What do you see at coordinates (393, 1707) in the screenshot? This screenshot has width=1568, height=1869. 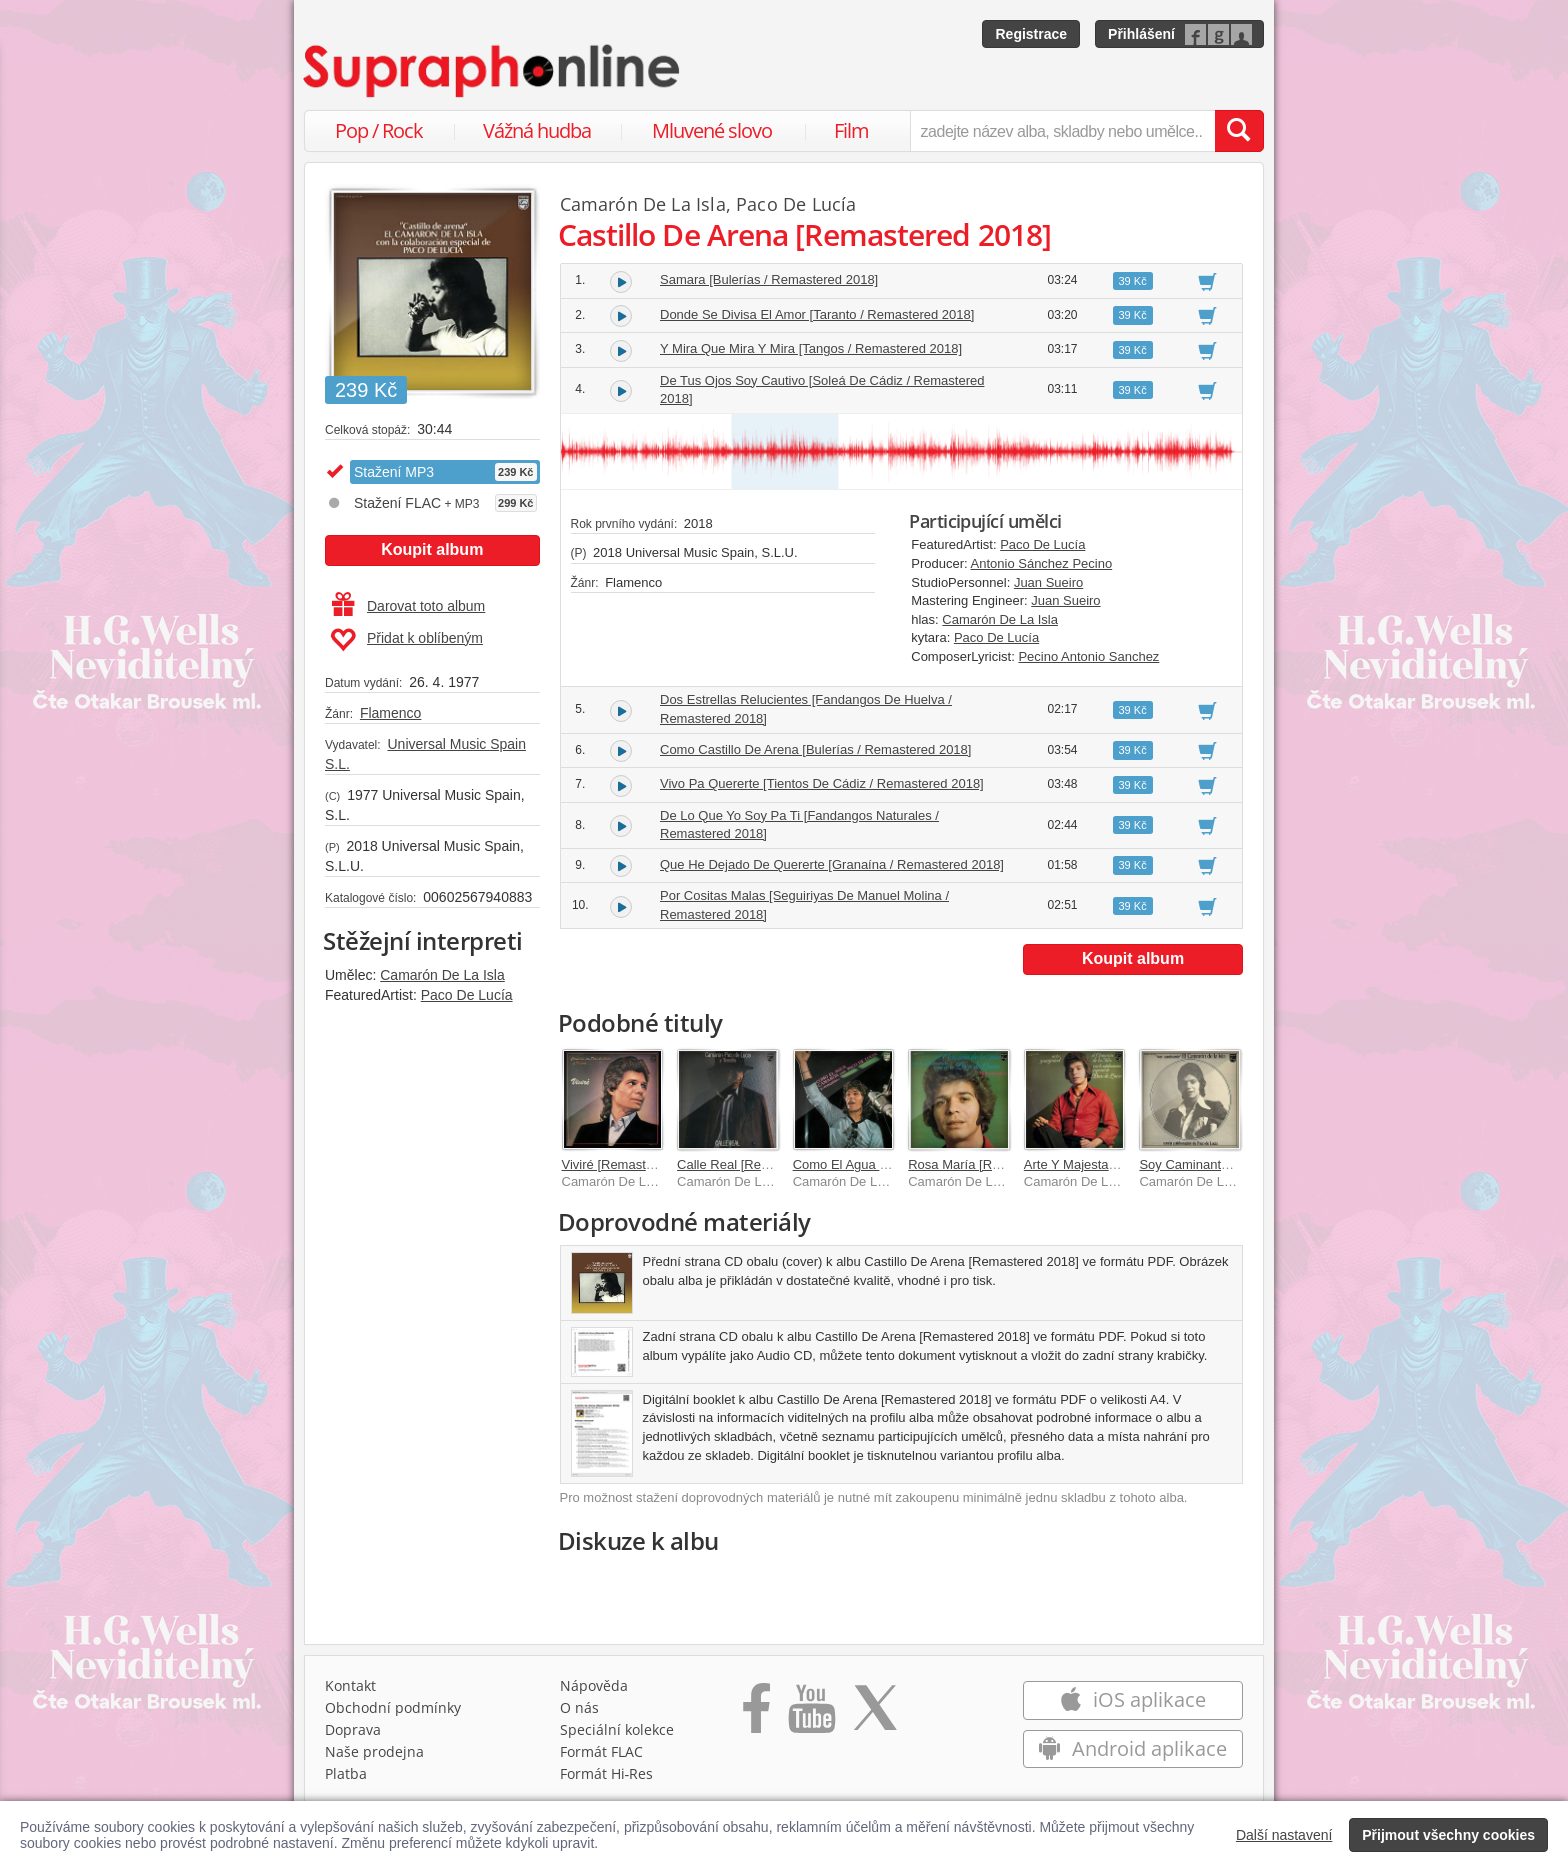 I see `Obchodní podmínky` at bounding box center [393, 1707].